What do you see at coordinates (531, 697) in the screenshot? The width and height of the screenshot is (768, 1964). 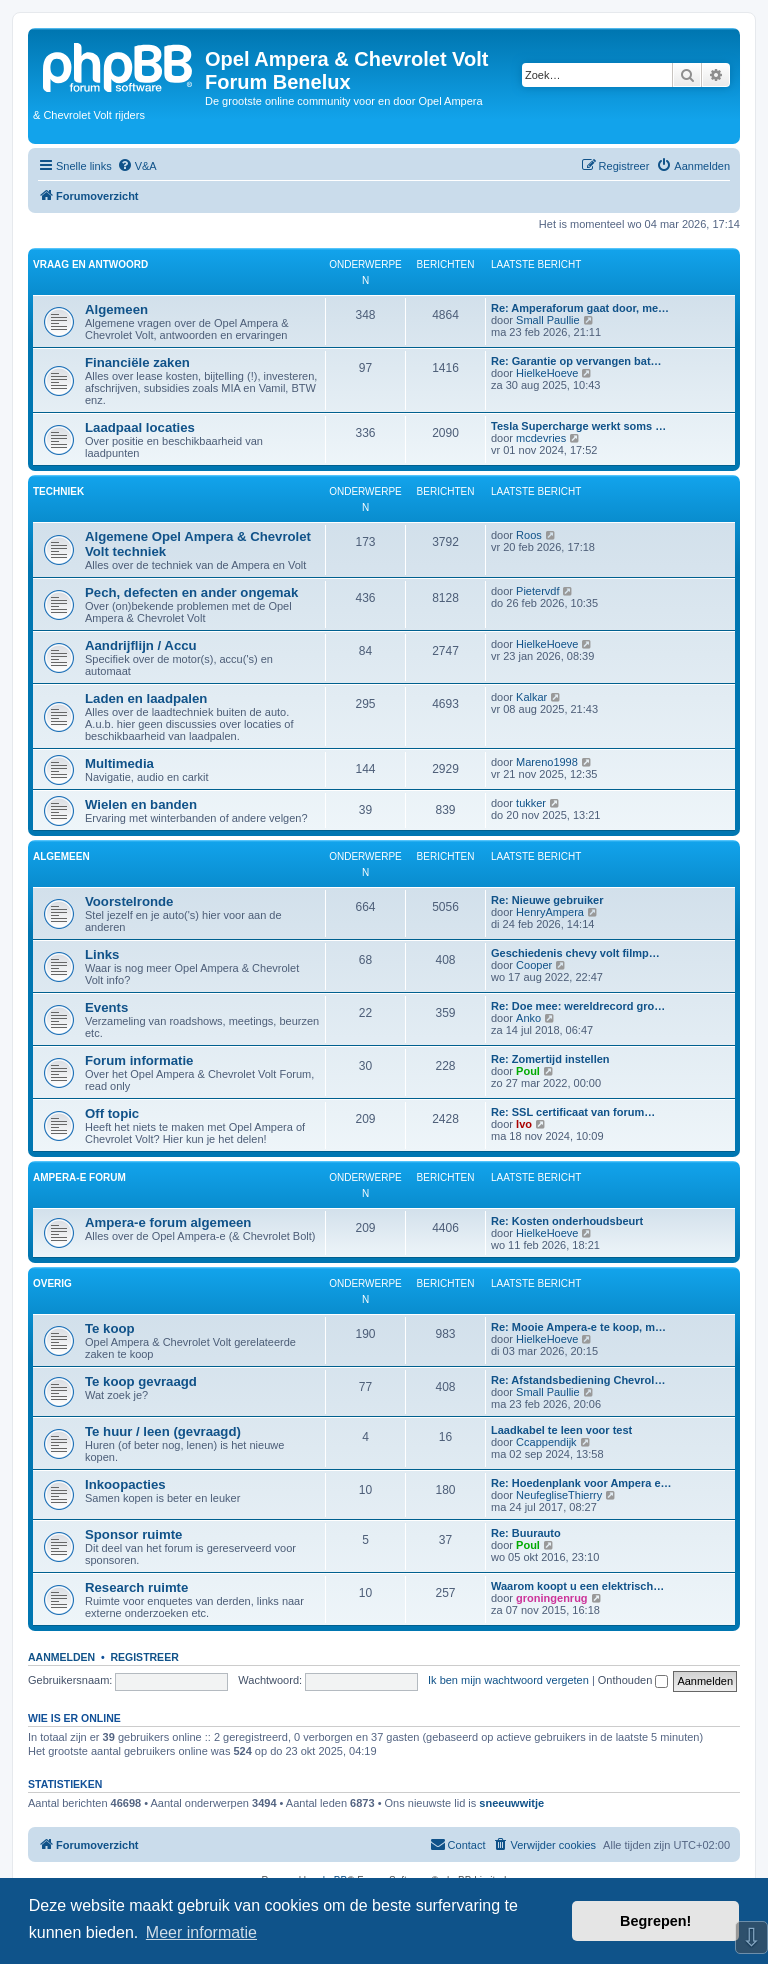 I see `Kalkar` at bounding box center [531, 697].